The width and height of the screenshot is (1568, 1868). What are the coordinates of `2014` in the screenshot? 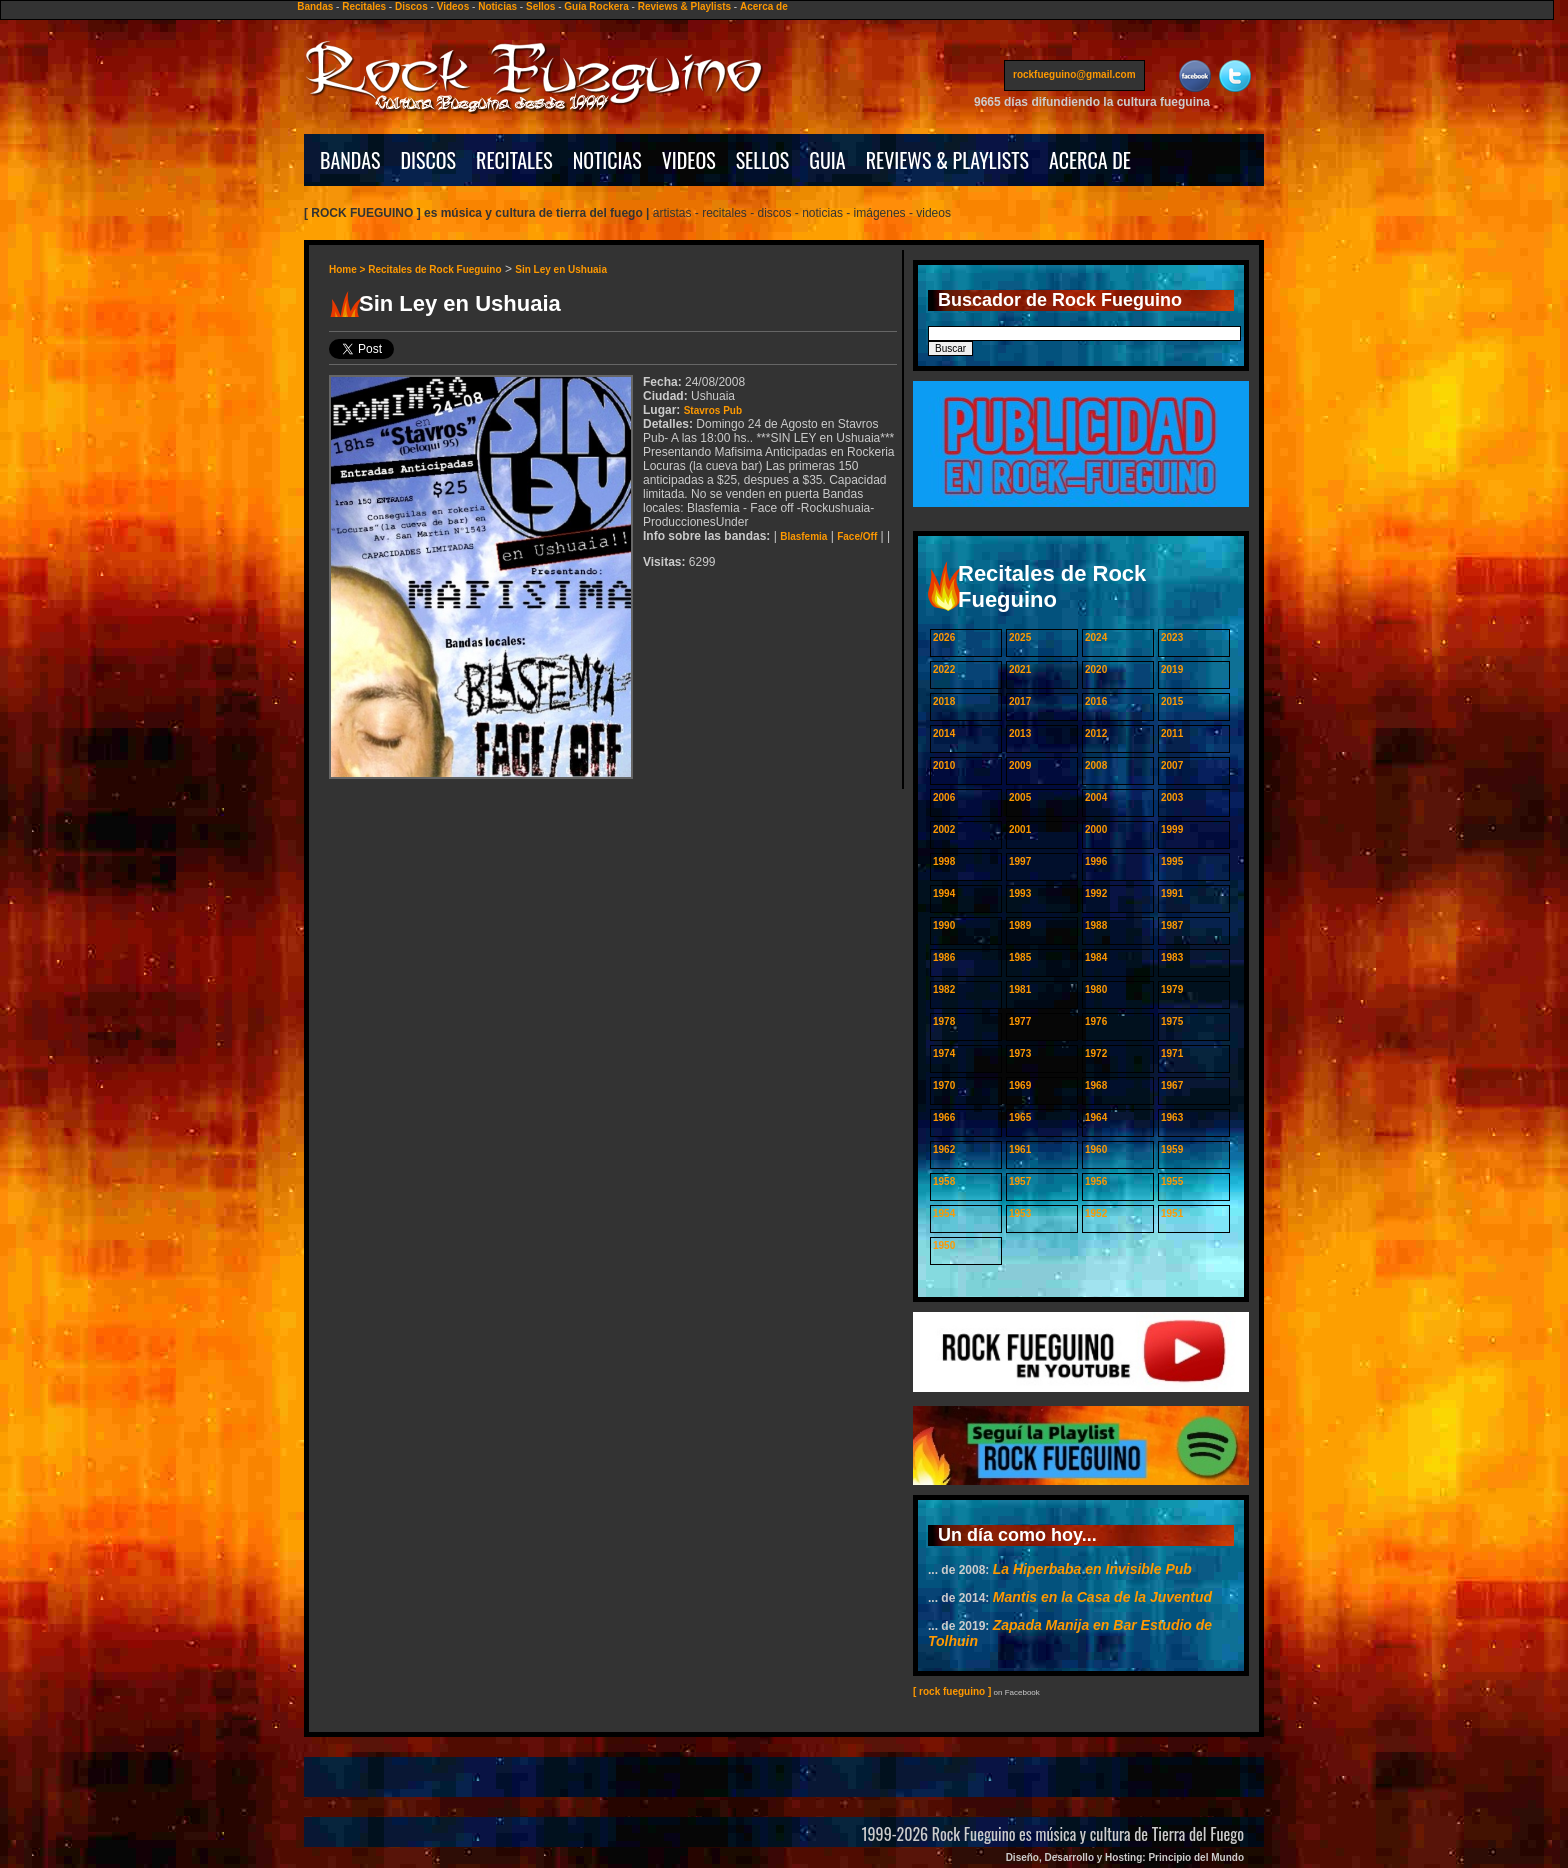 It's located at (944, 733).